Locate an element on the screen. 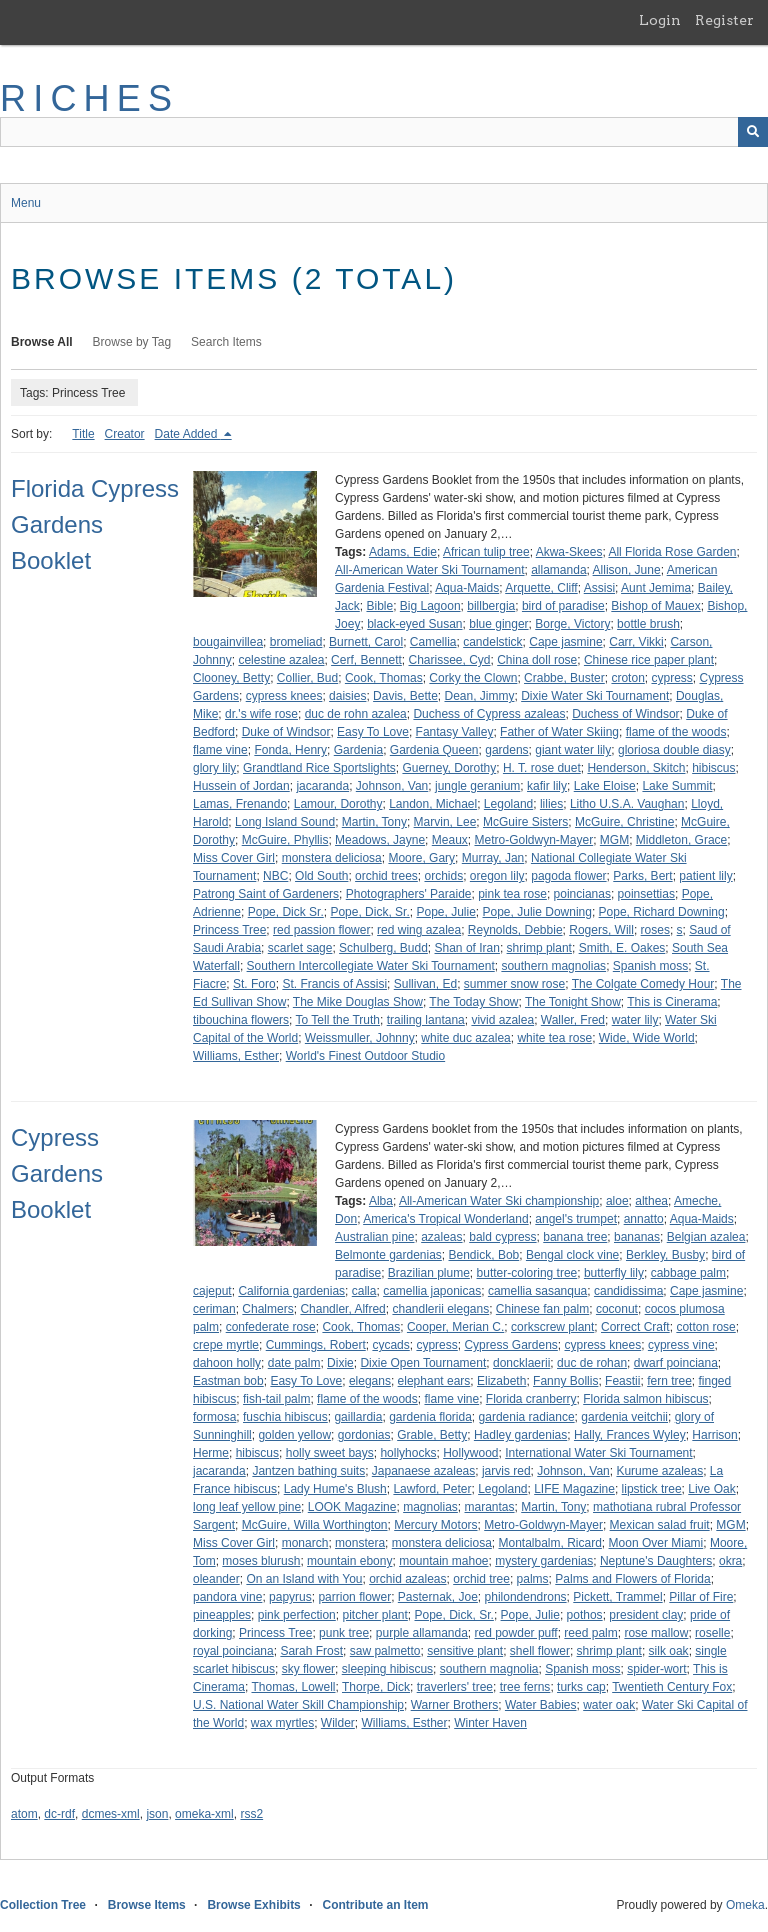  orchid azaleas is located at coordinates (407, 1579).